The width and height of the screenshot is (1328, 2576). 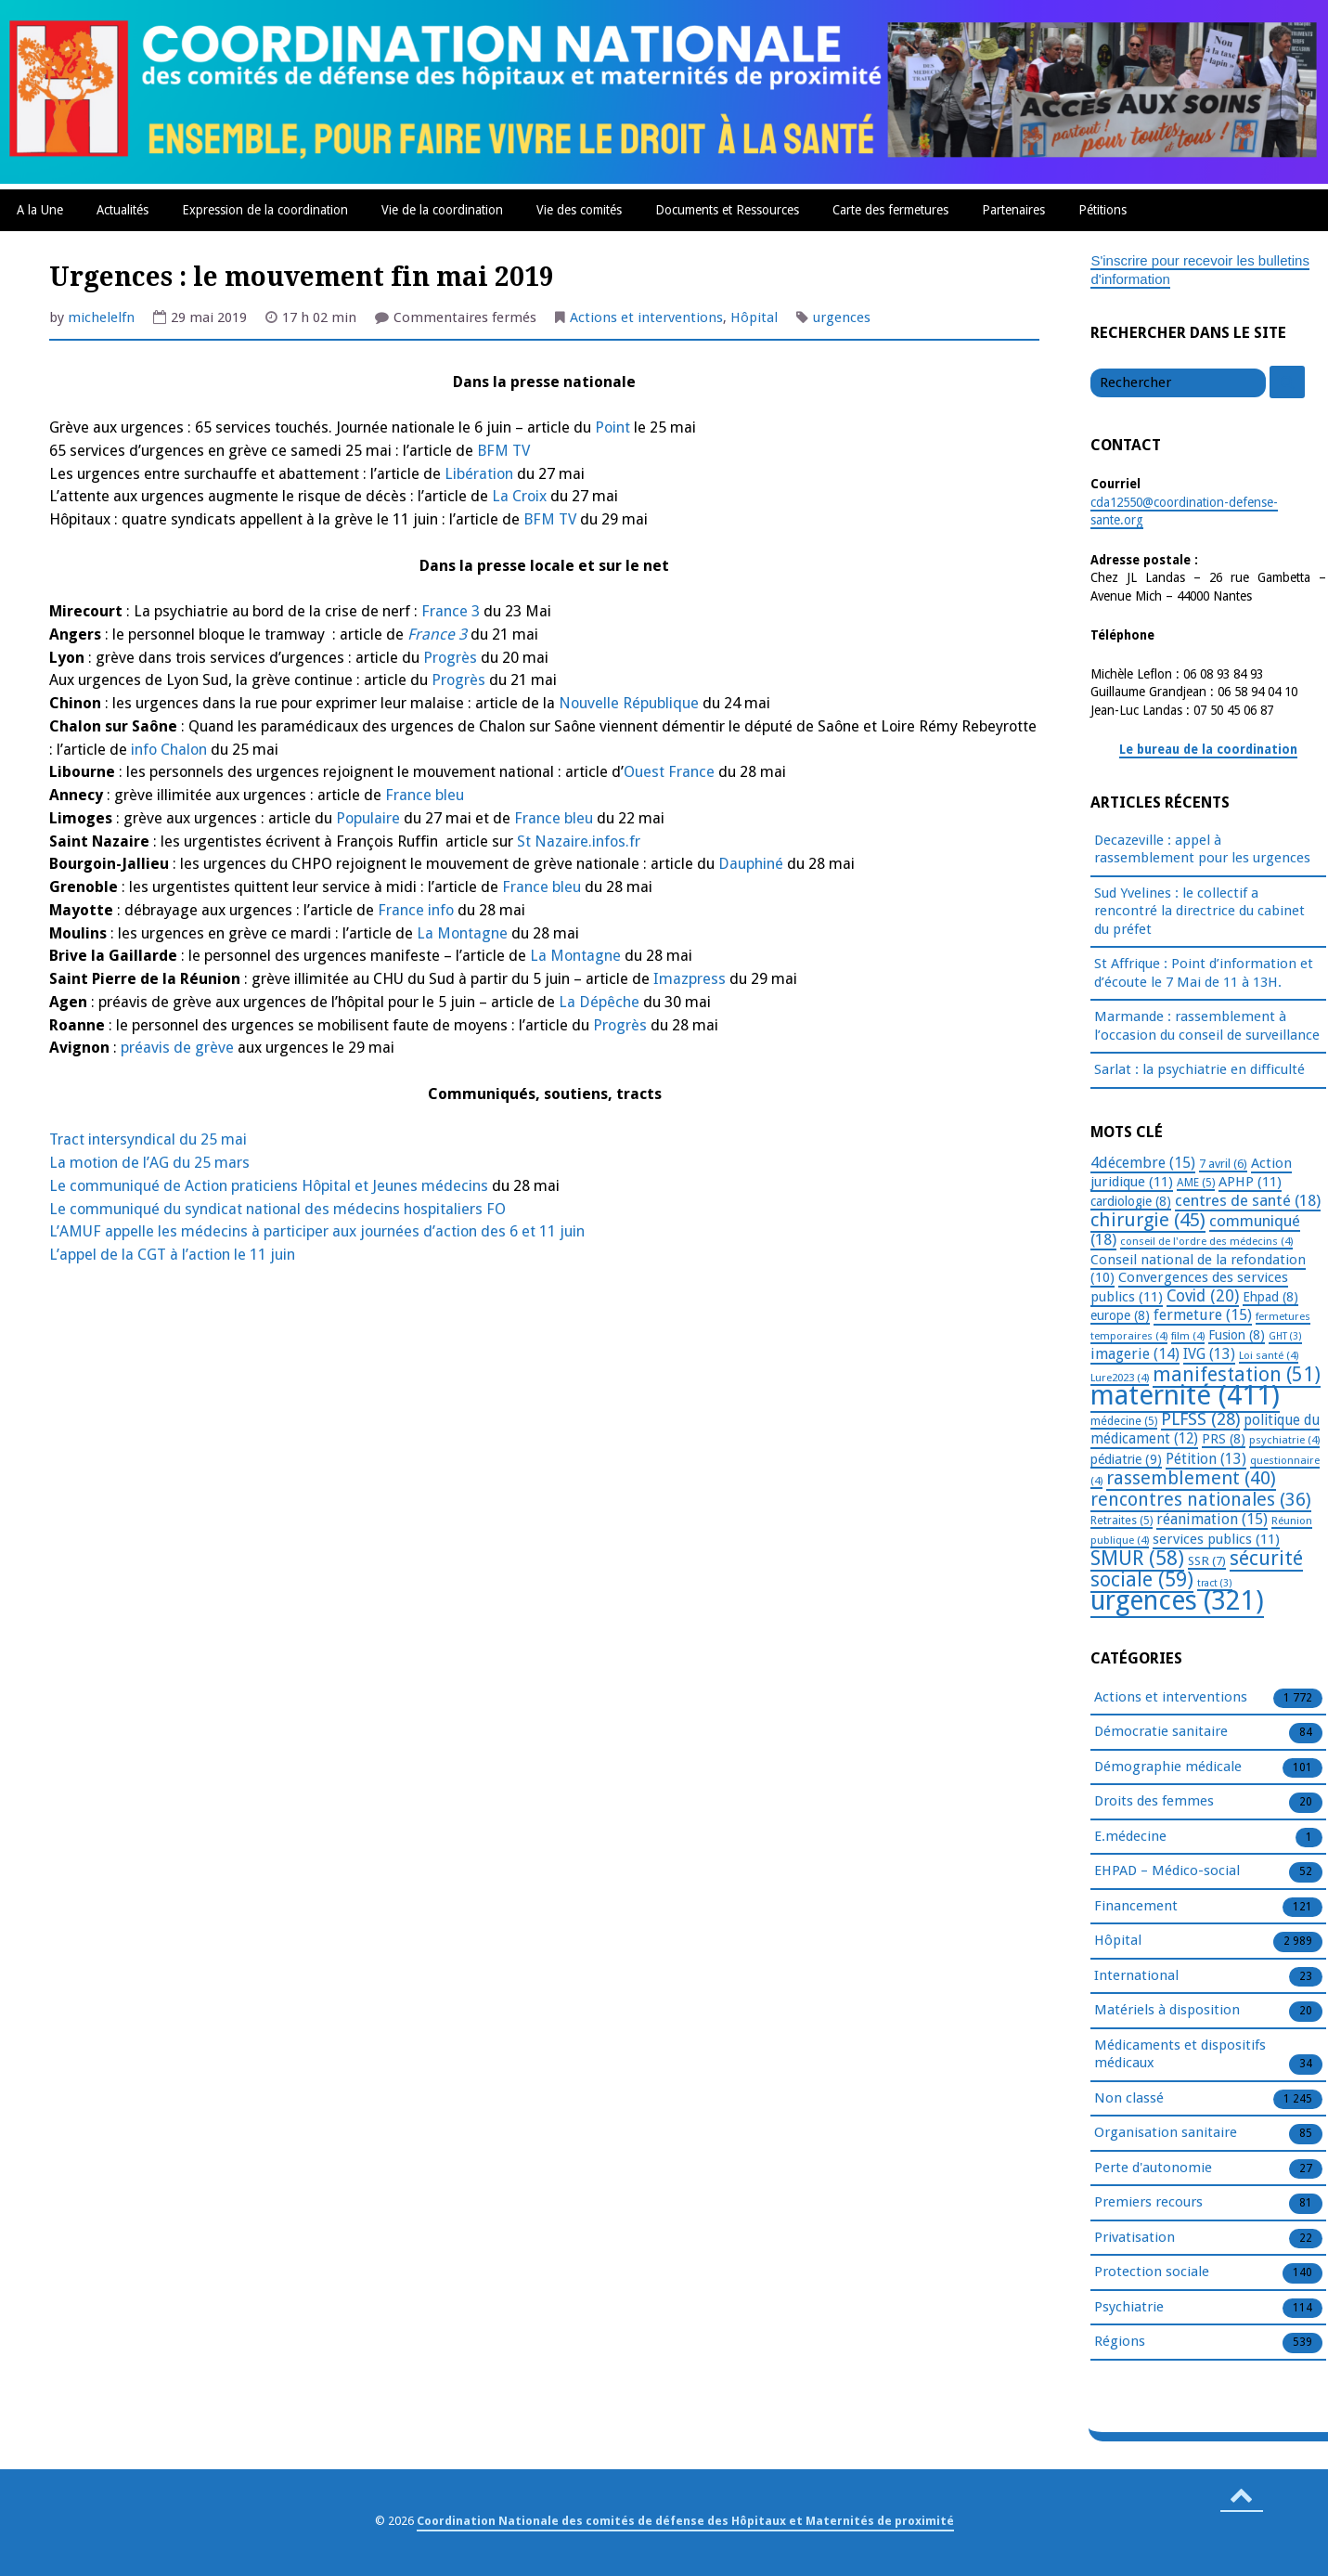 I want to click on Tract intersyndical du 25 mai, so click(x=148, y=1139).